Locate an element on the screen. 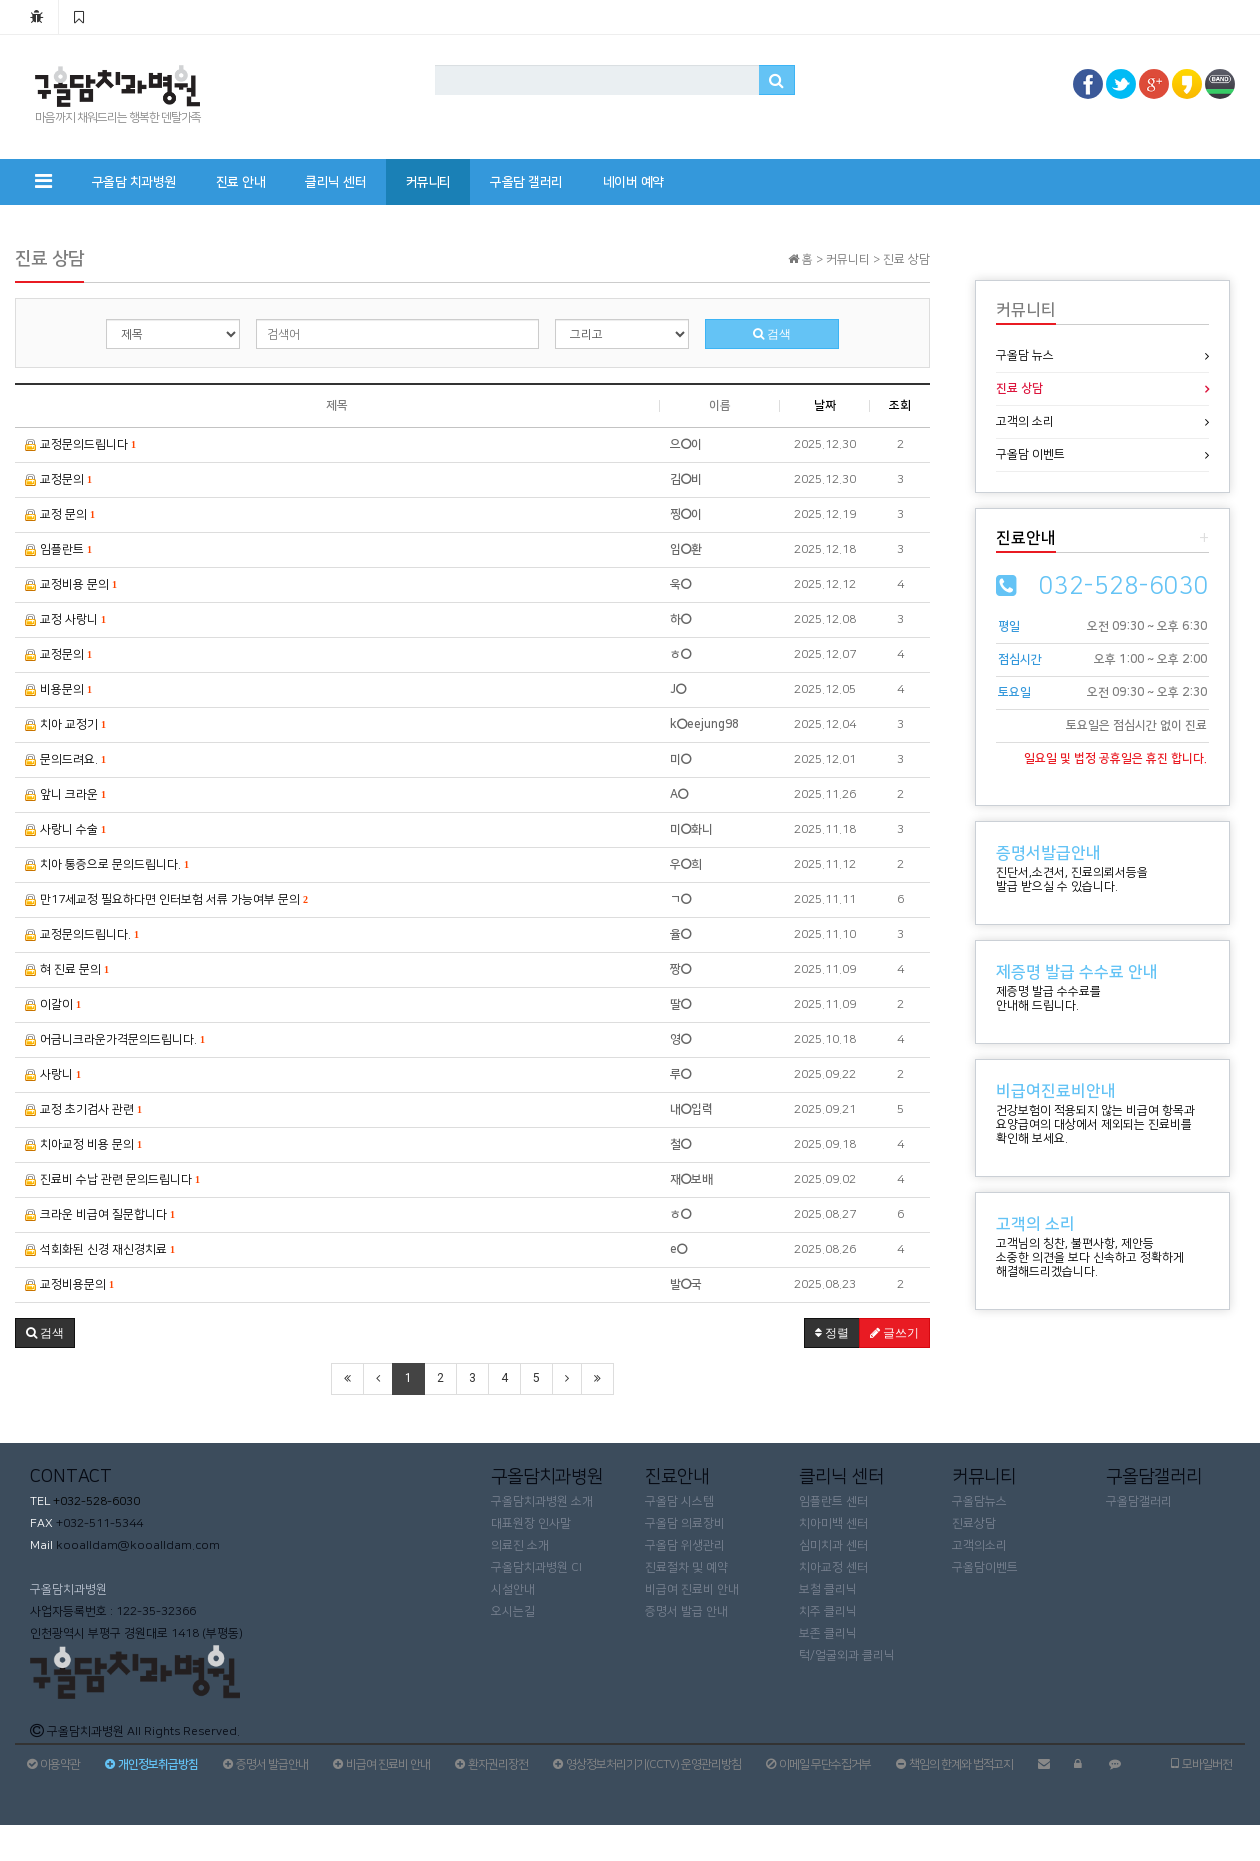 This screenshot has width=1260, height=1861. 고객의 소리 is located at coordinates (1025, 421).